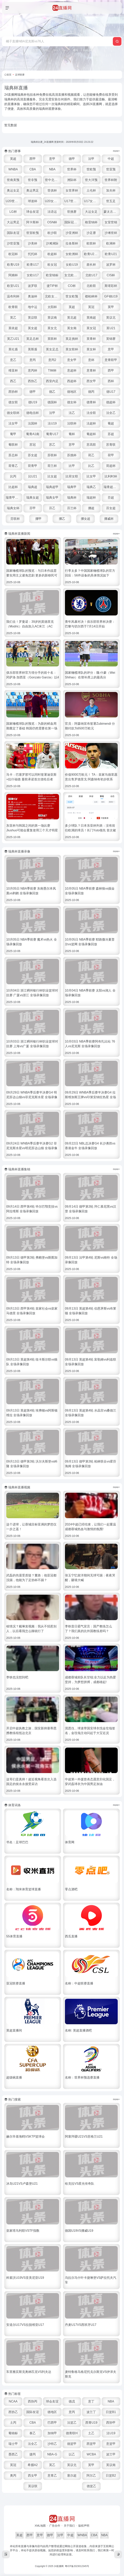 Image resolution: width=124 pixels, height=2576 pixels. What do you see at coordinates (111, 434) in the screenshot?
I see `苏超` at bounding box center [111, 434].